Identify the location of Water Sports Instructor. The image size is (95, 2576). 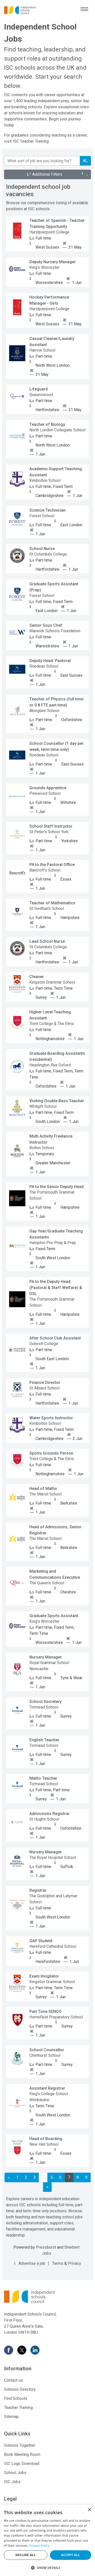
(51, 1417).